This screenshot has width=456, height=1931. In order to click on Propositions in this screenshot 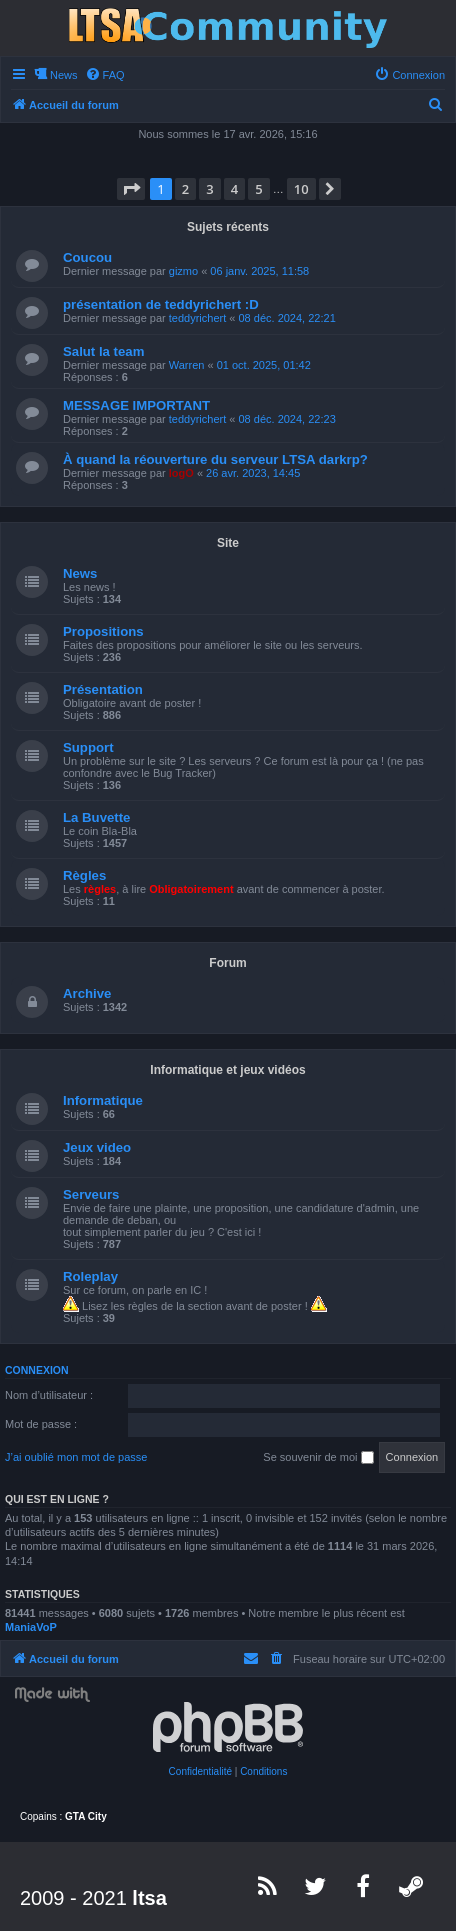, I will do `click(103, 631)`.